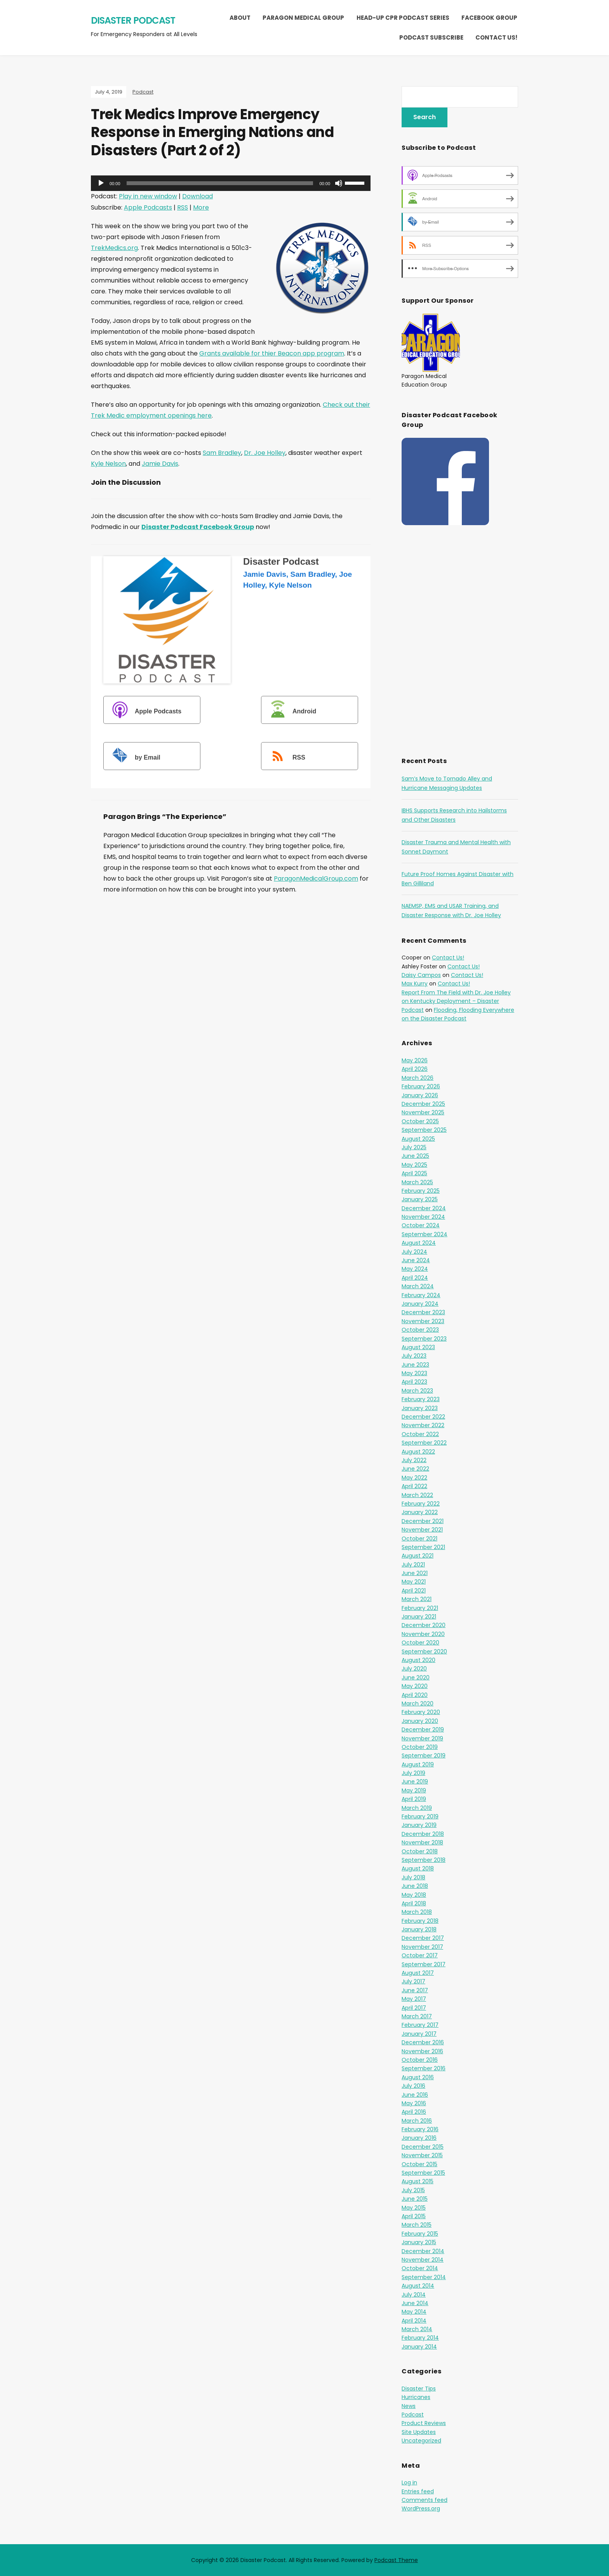  What do you see at coordinates (133, 20) in the screenshot?
I see `Disaster Podcast` at bounding box center [133, 20].